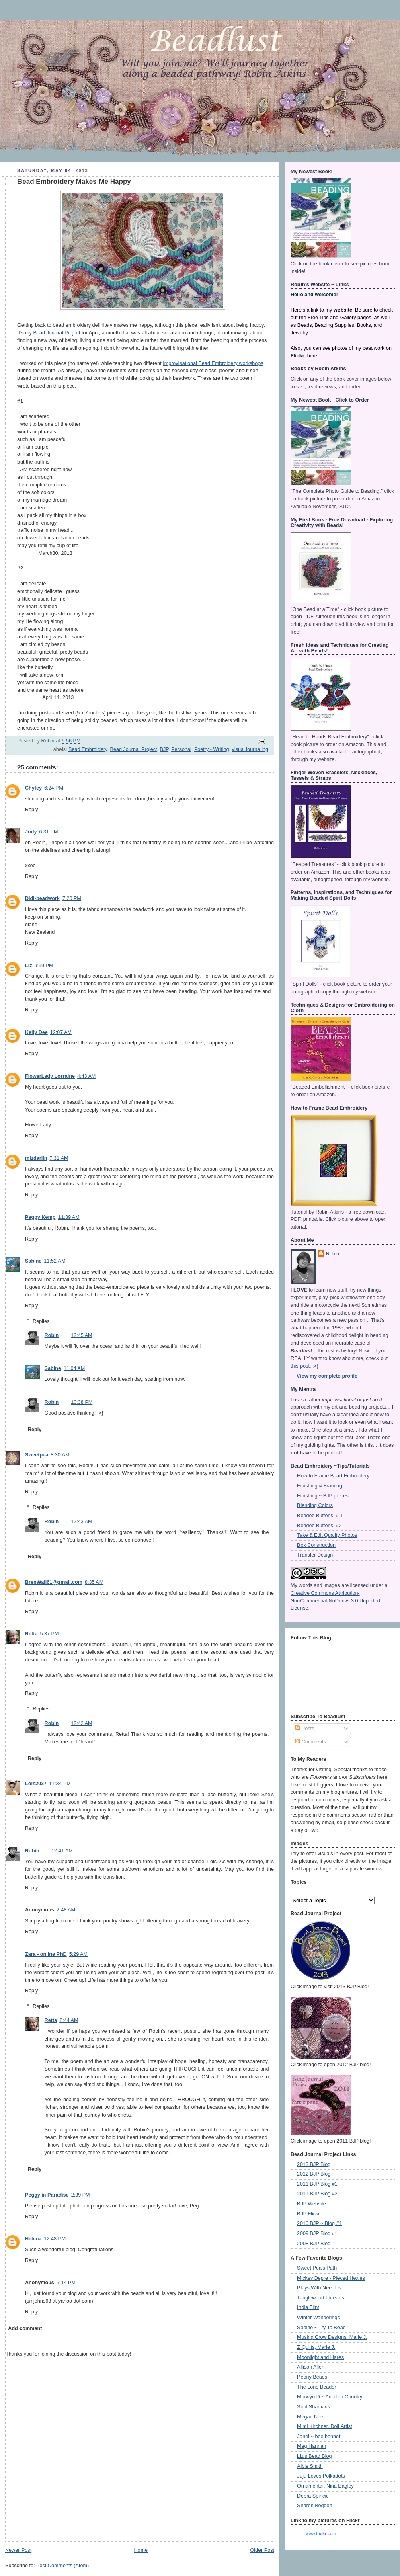 This screenshot has height=2576, width=400. Describe the element at coordinates (327, 1535) in the screenshot. I see `Take & Edit Quality Photos` at that location.